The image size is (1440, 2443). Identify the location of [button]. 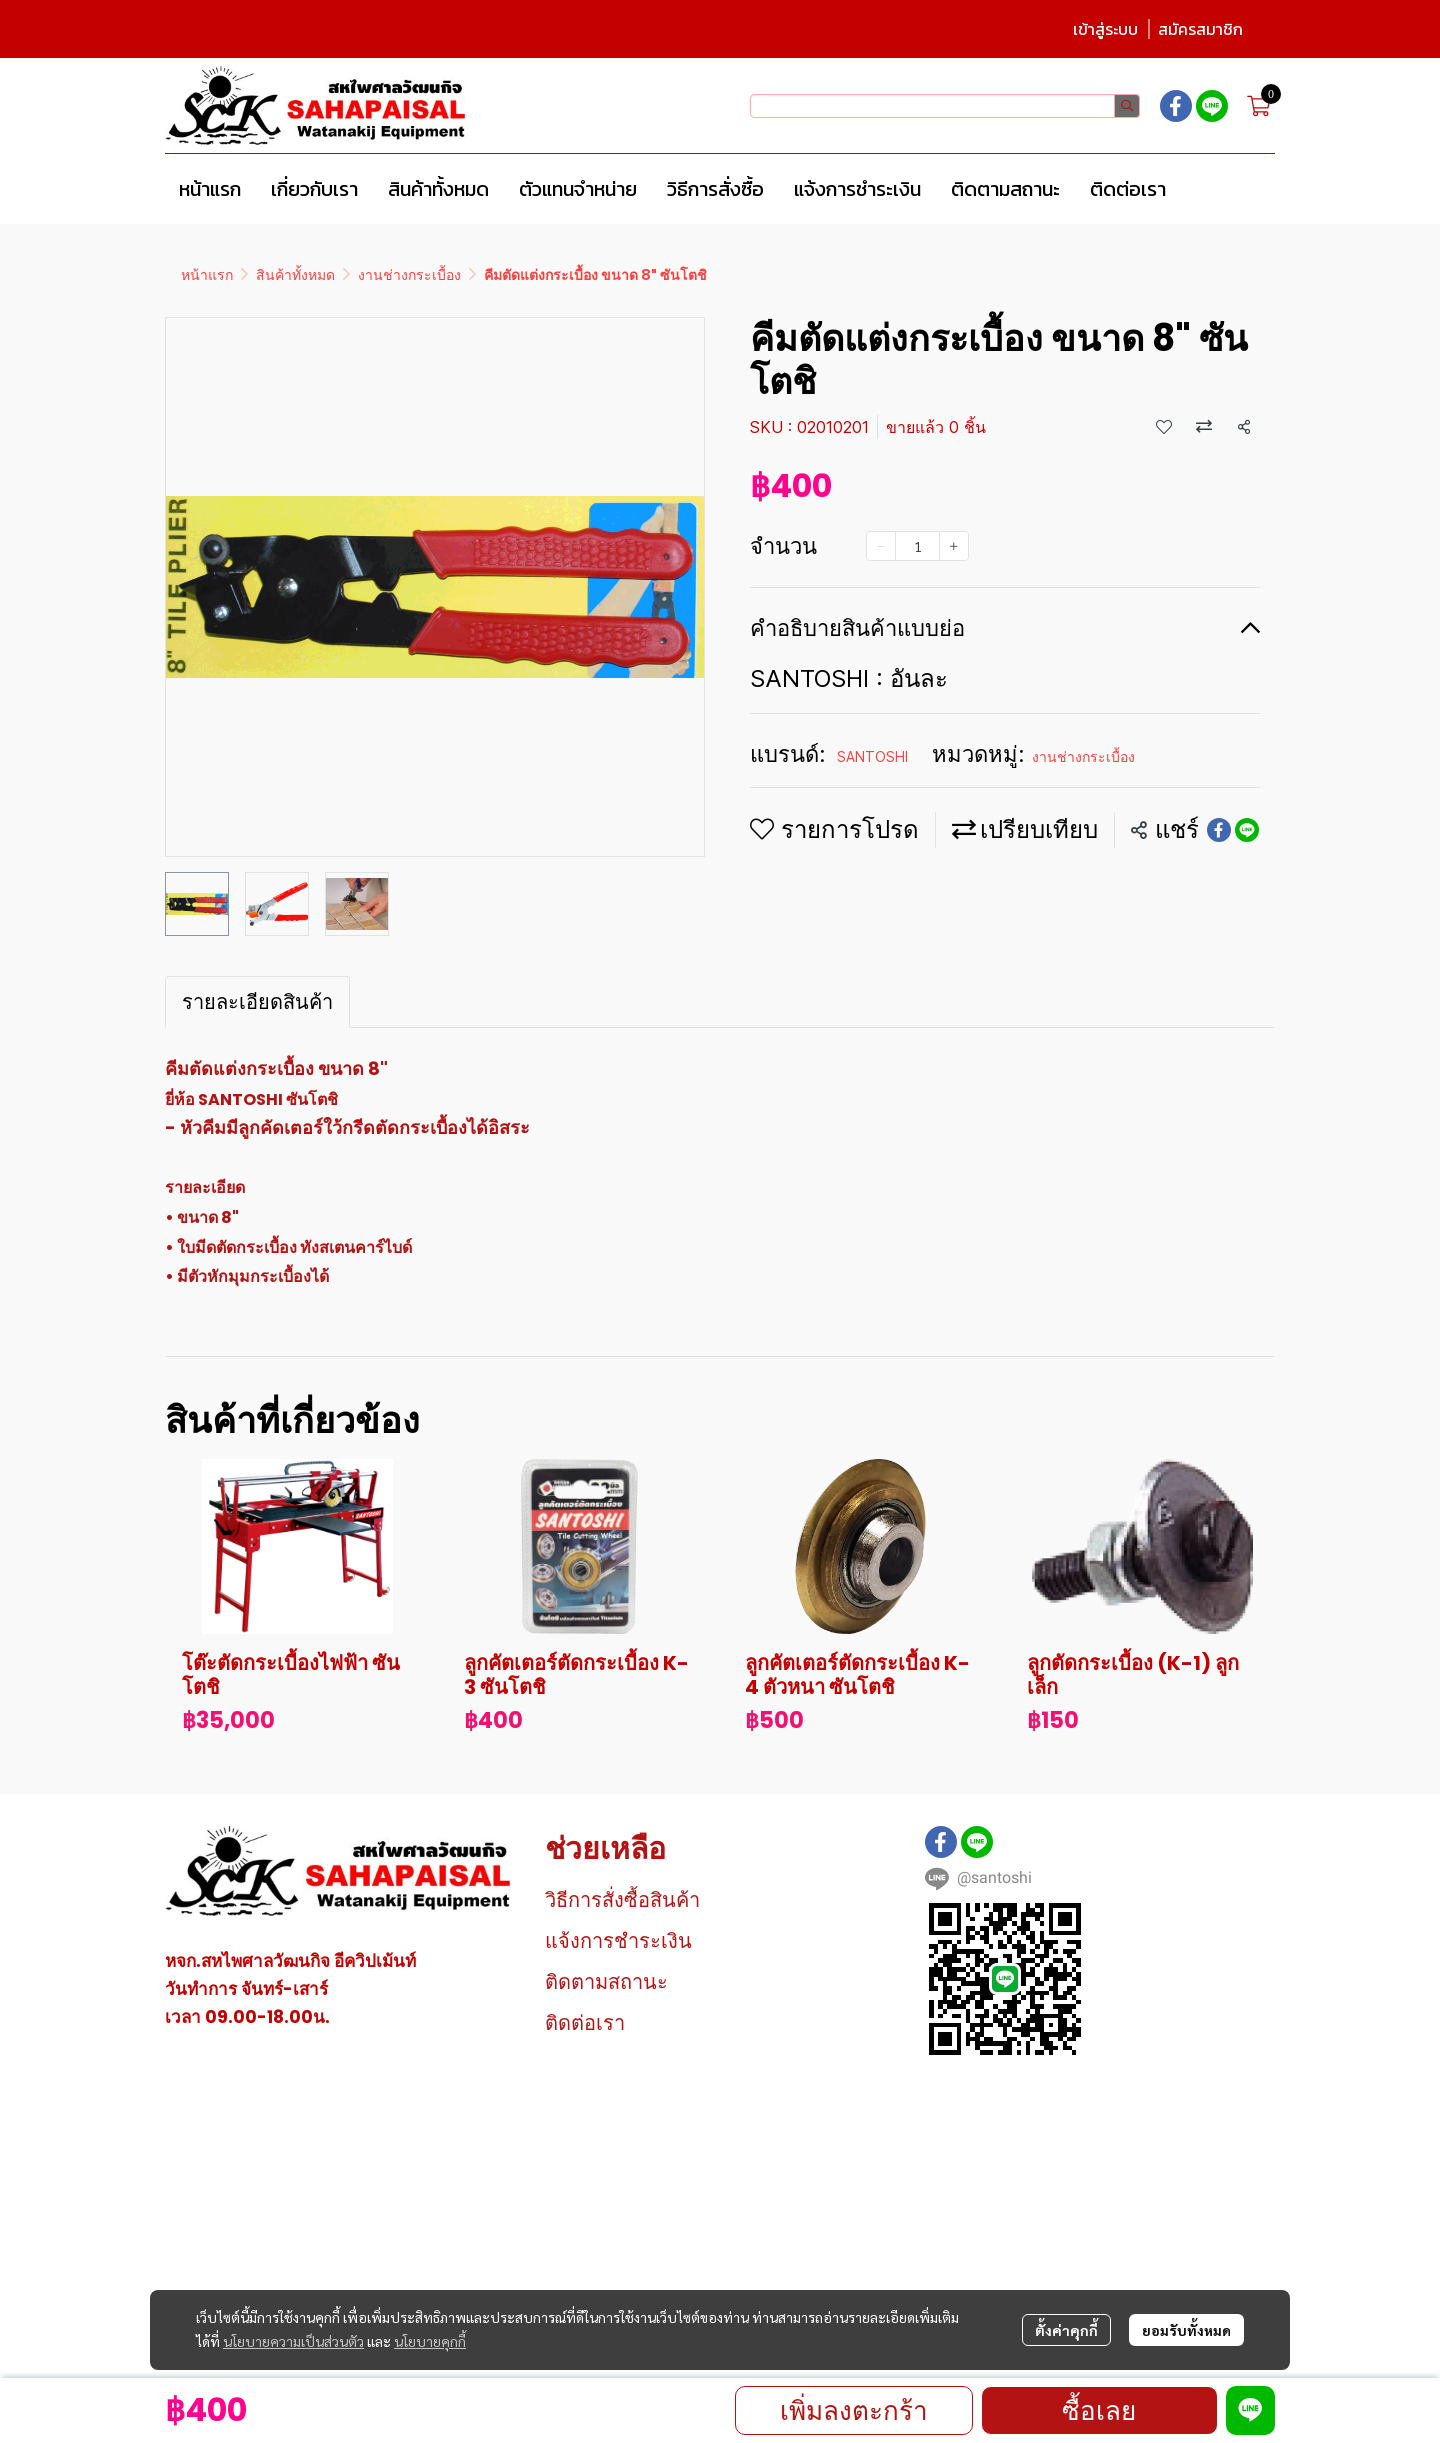
(945, 106).